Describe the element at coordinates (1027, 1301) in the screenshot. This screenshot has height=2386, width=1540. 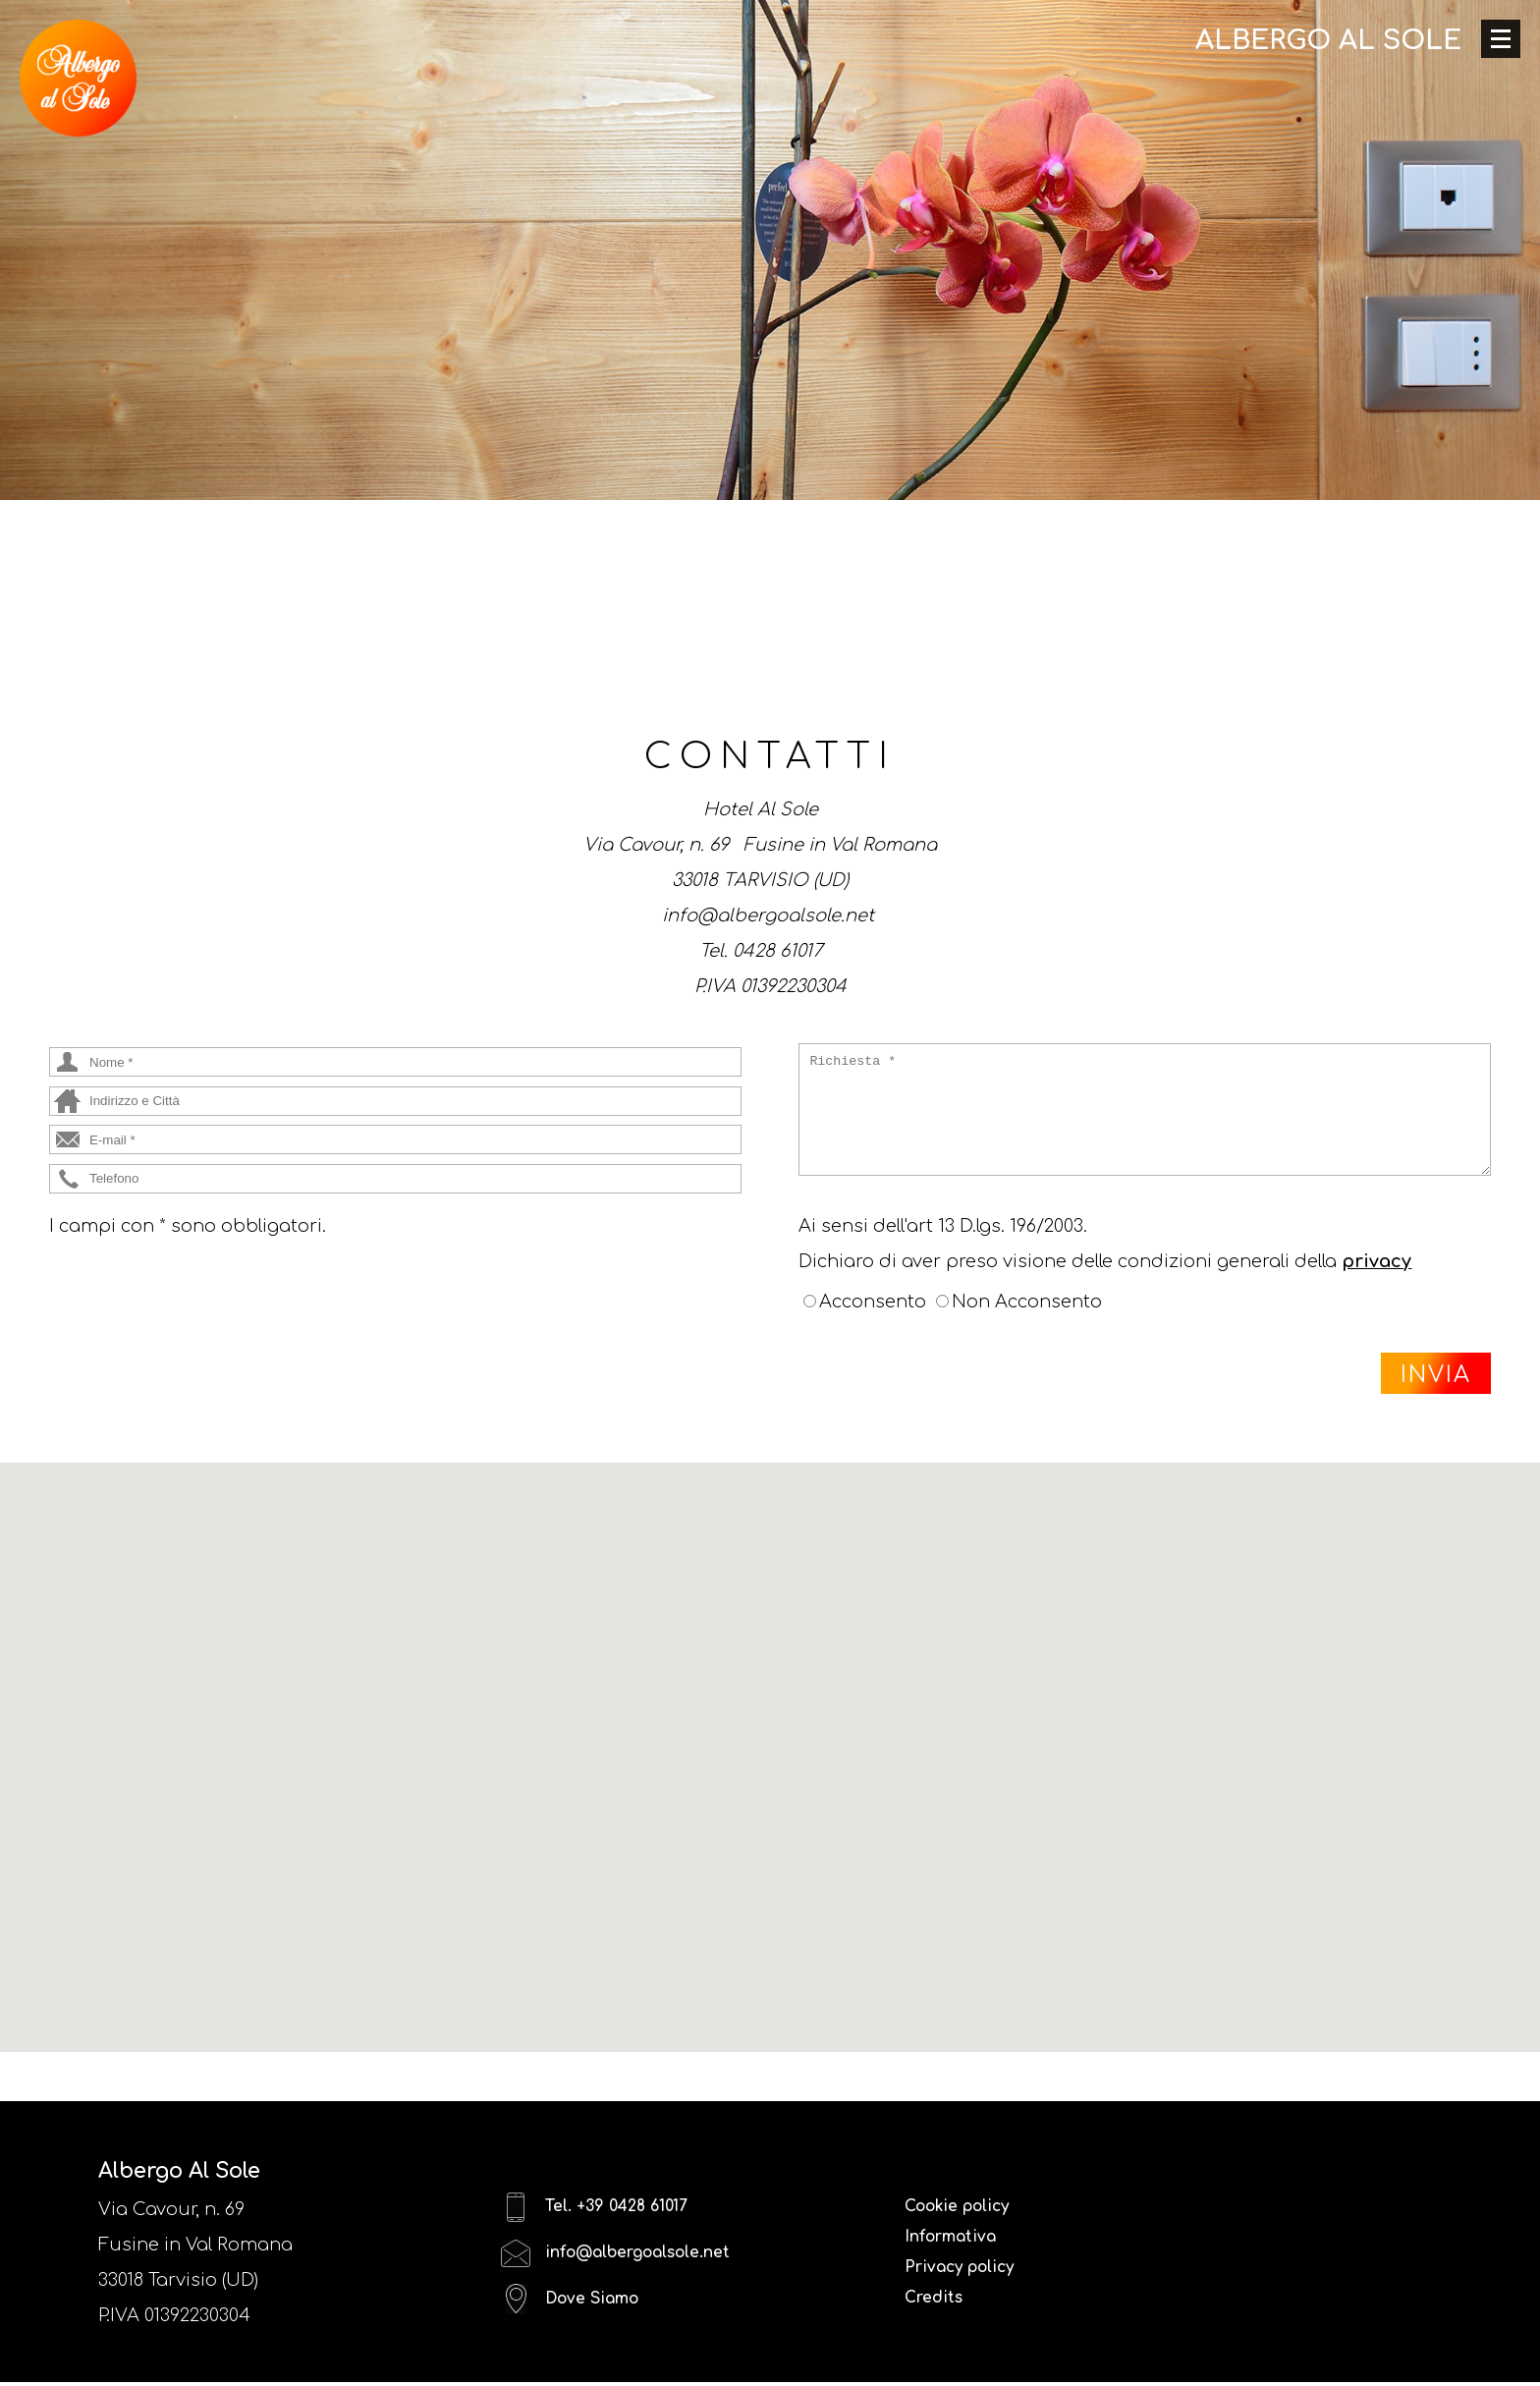
I see `Non Acconsento` at that location.